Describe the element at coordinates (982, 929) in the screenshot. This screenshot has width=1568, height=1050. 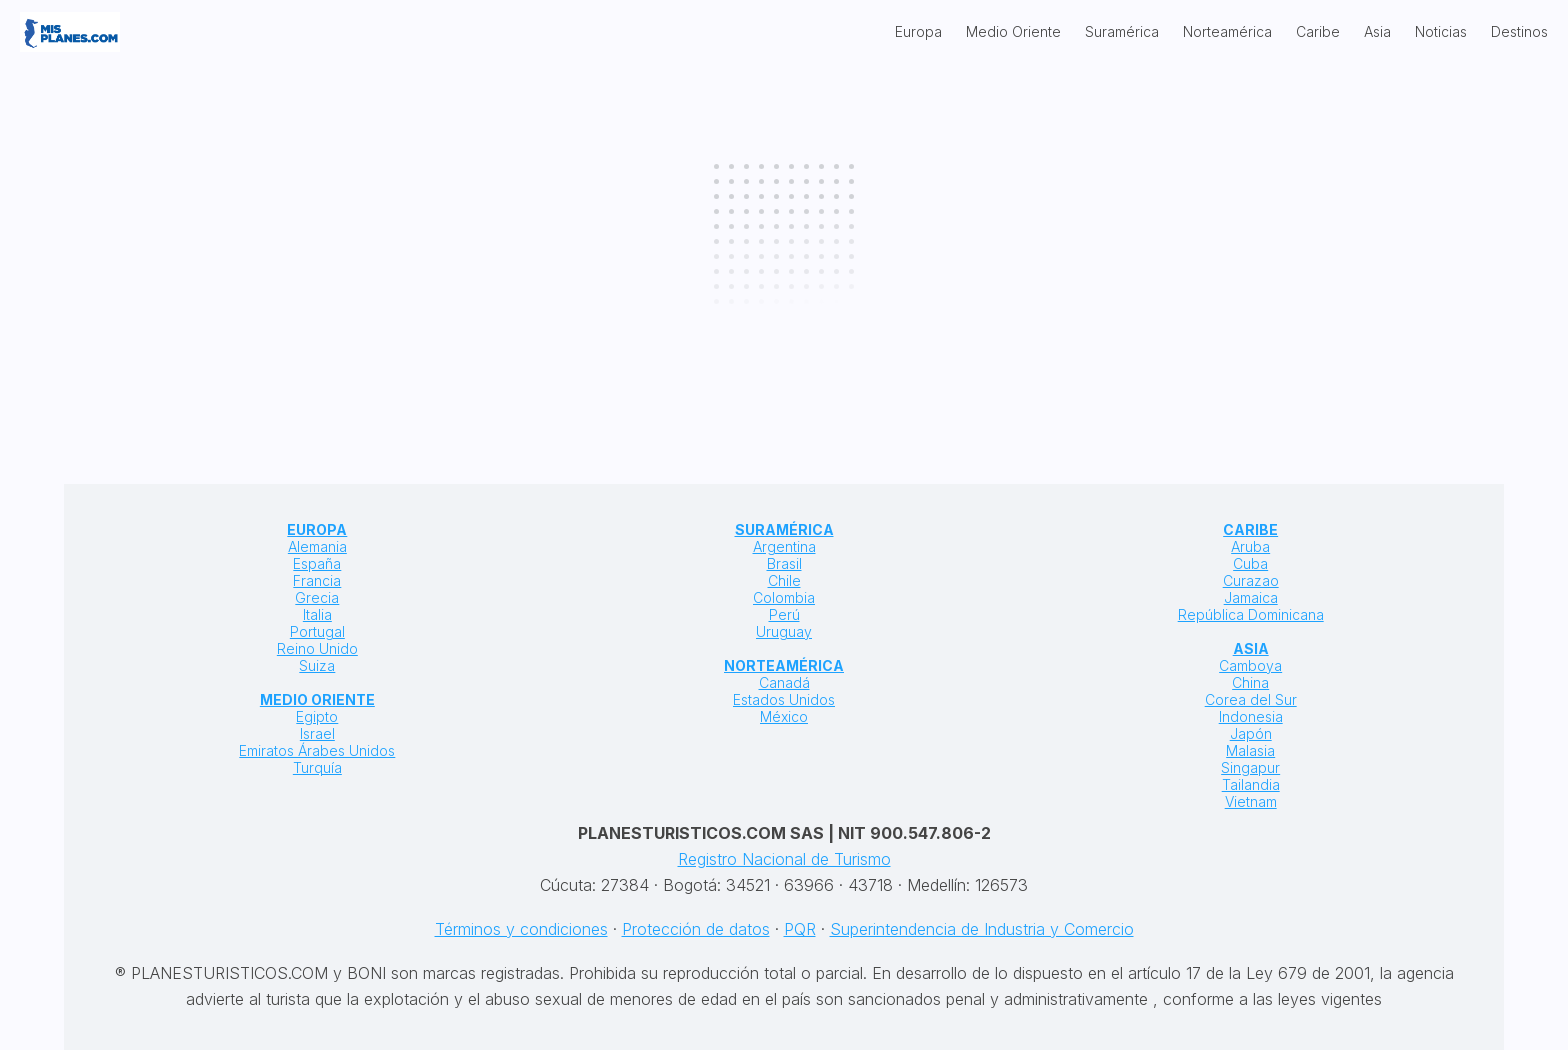
I see `Superintendencia de Industria y Comercio` at that location.